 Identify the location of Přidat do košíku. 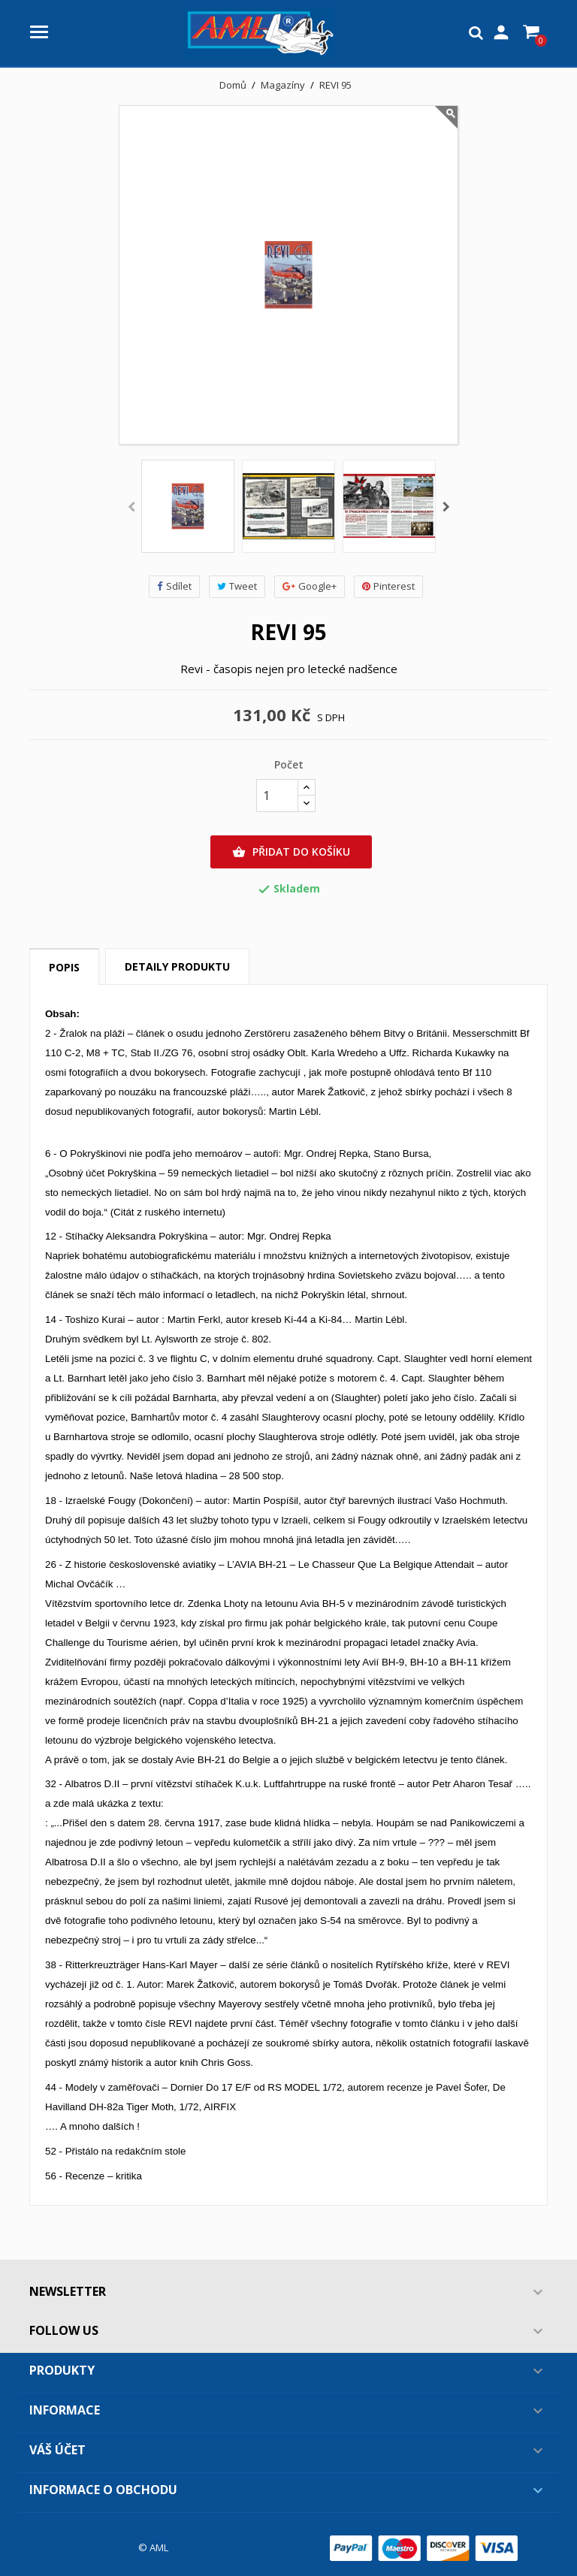
(291, 851).